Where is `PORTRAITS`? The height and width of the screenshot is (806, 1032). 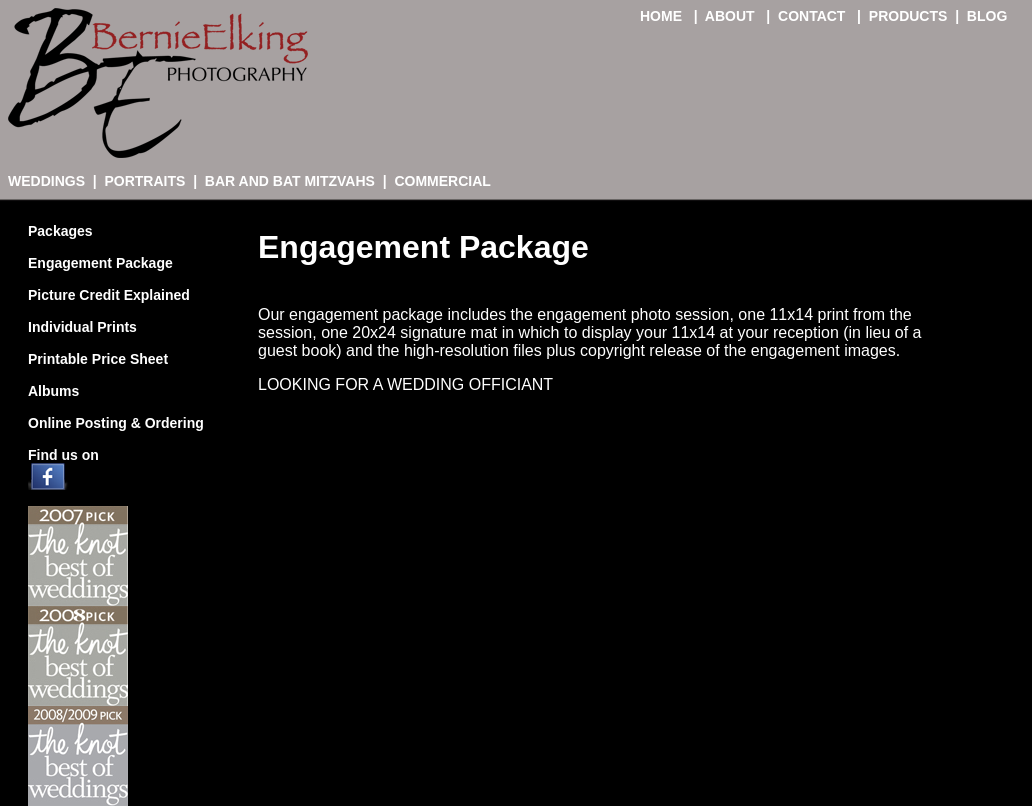
PORTRAITS is located at coordinates (144, 181).